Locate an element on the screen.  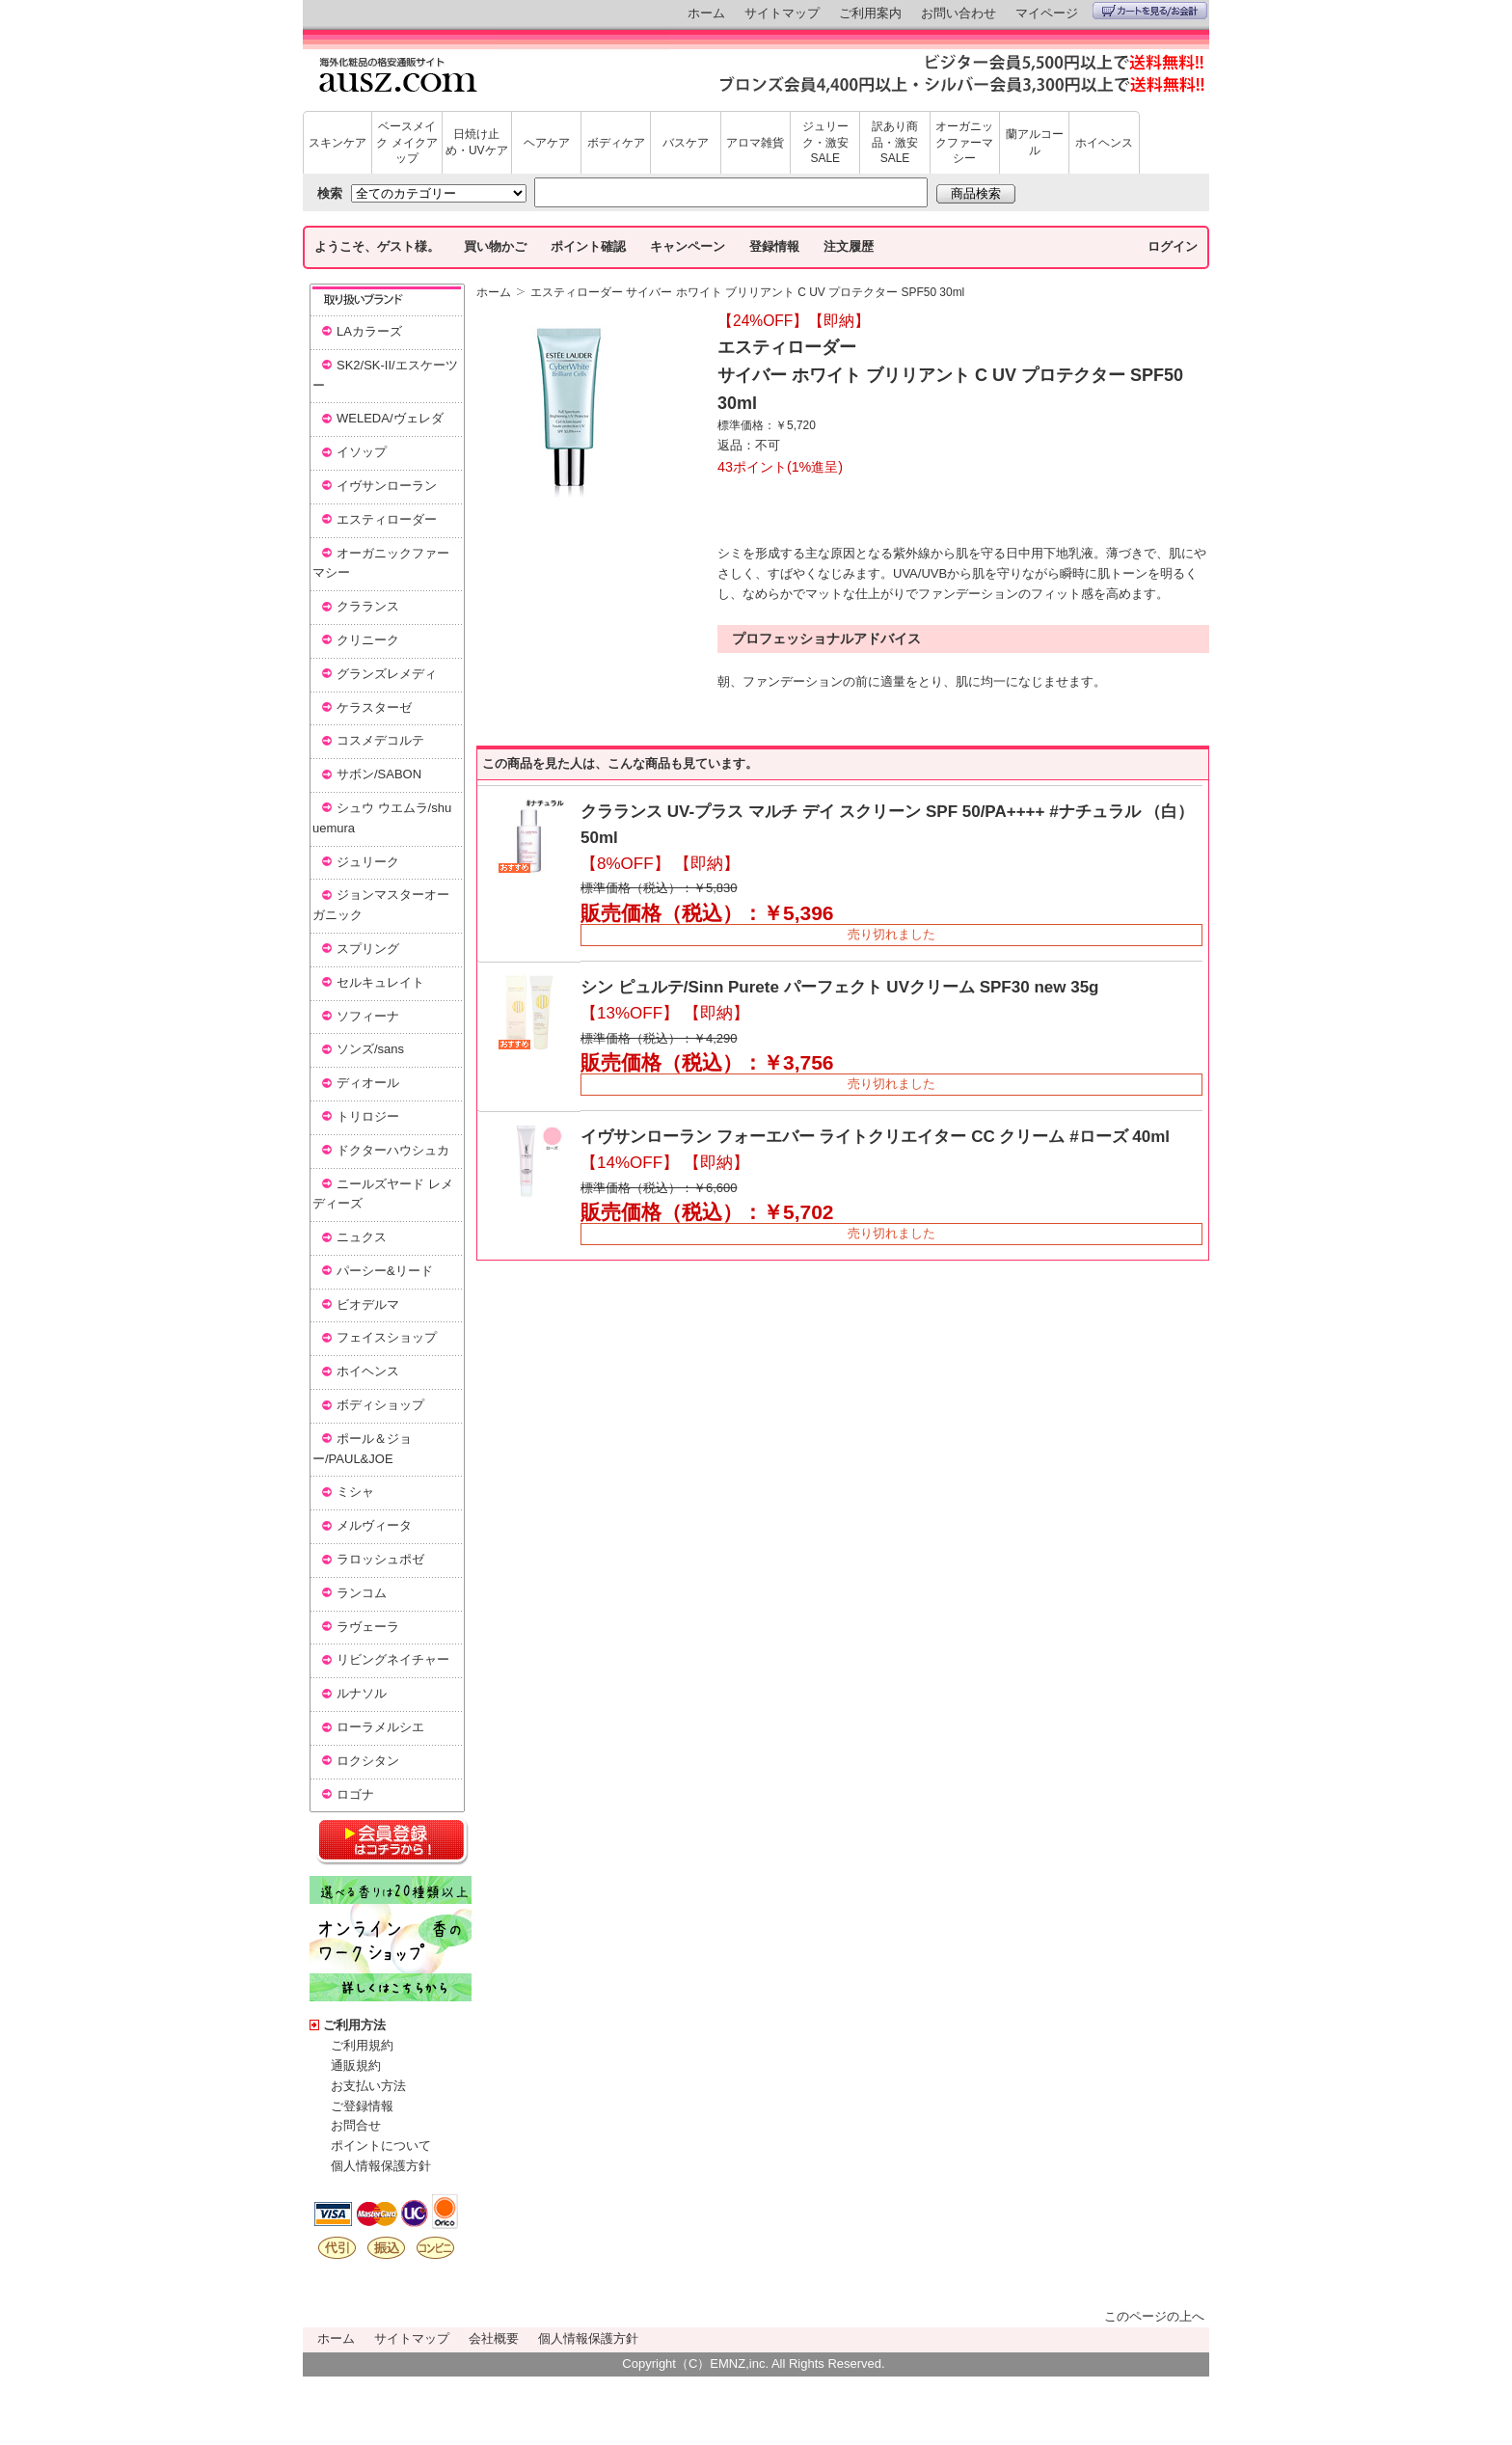
ソフィーナ is located at coordinates (368, 1016).